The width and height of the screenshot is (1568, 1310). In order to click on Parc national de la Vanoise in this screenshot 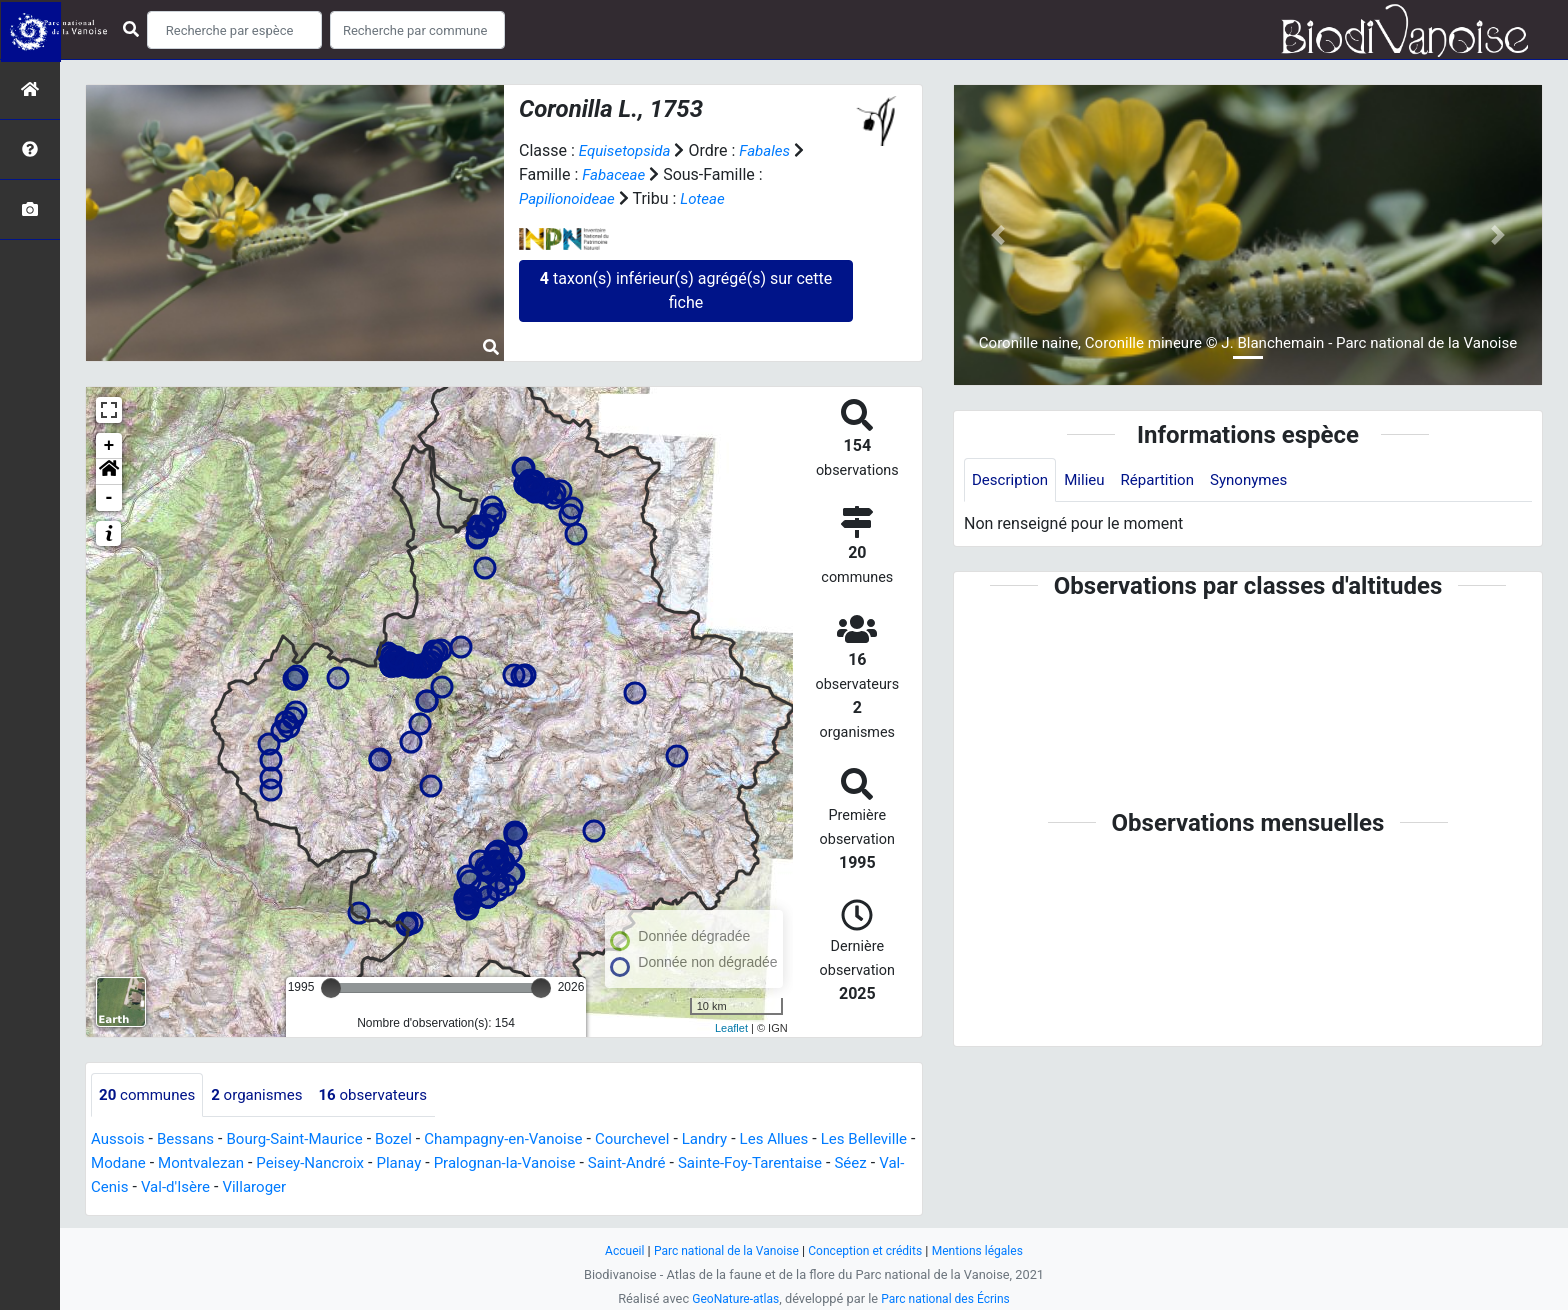, I will do `click(721, 1250)`.